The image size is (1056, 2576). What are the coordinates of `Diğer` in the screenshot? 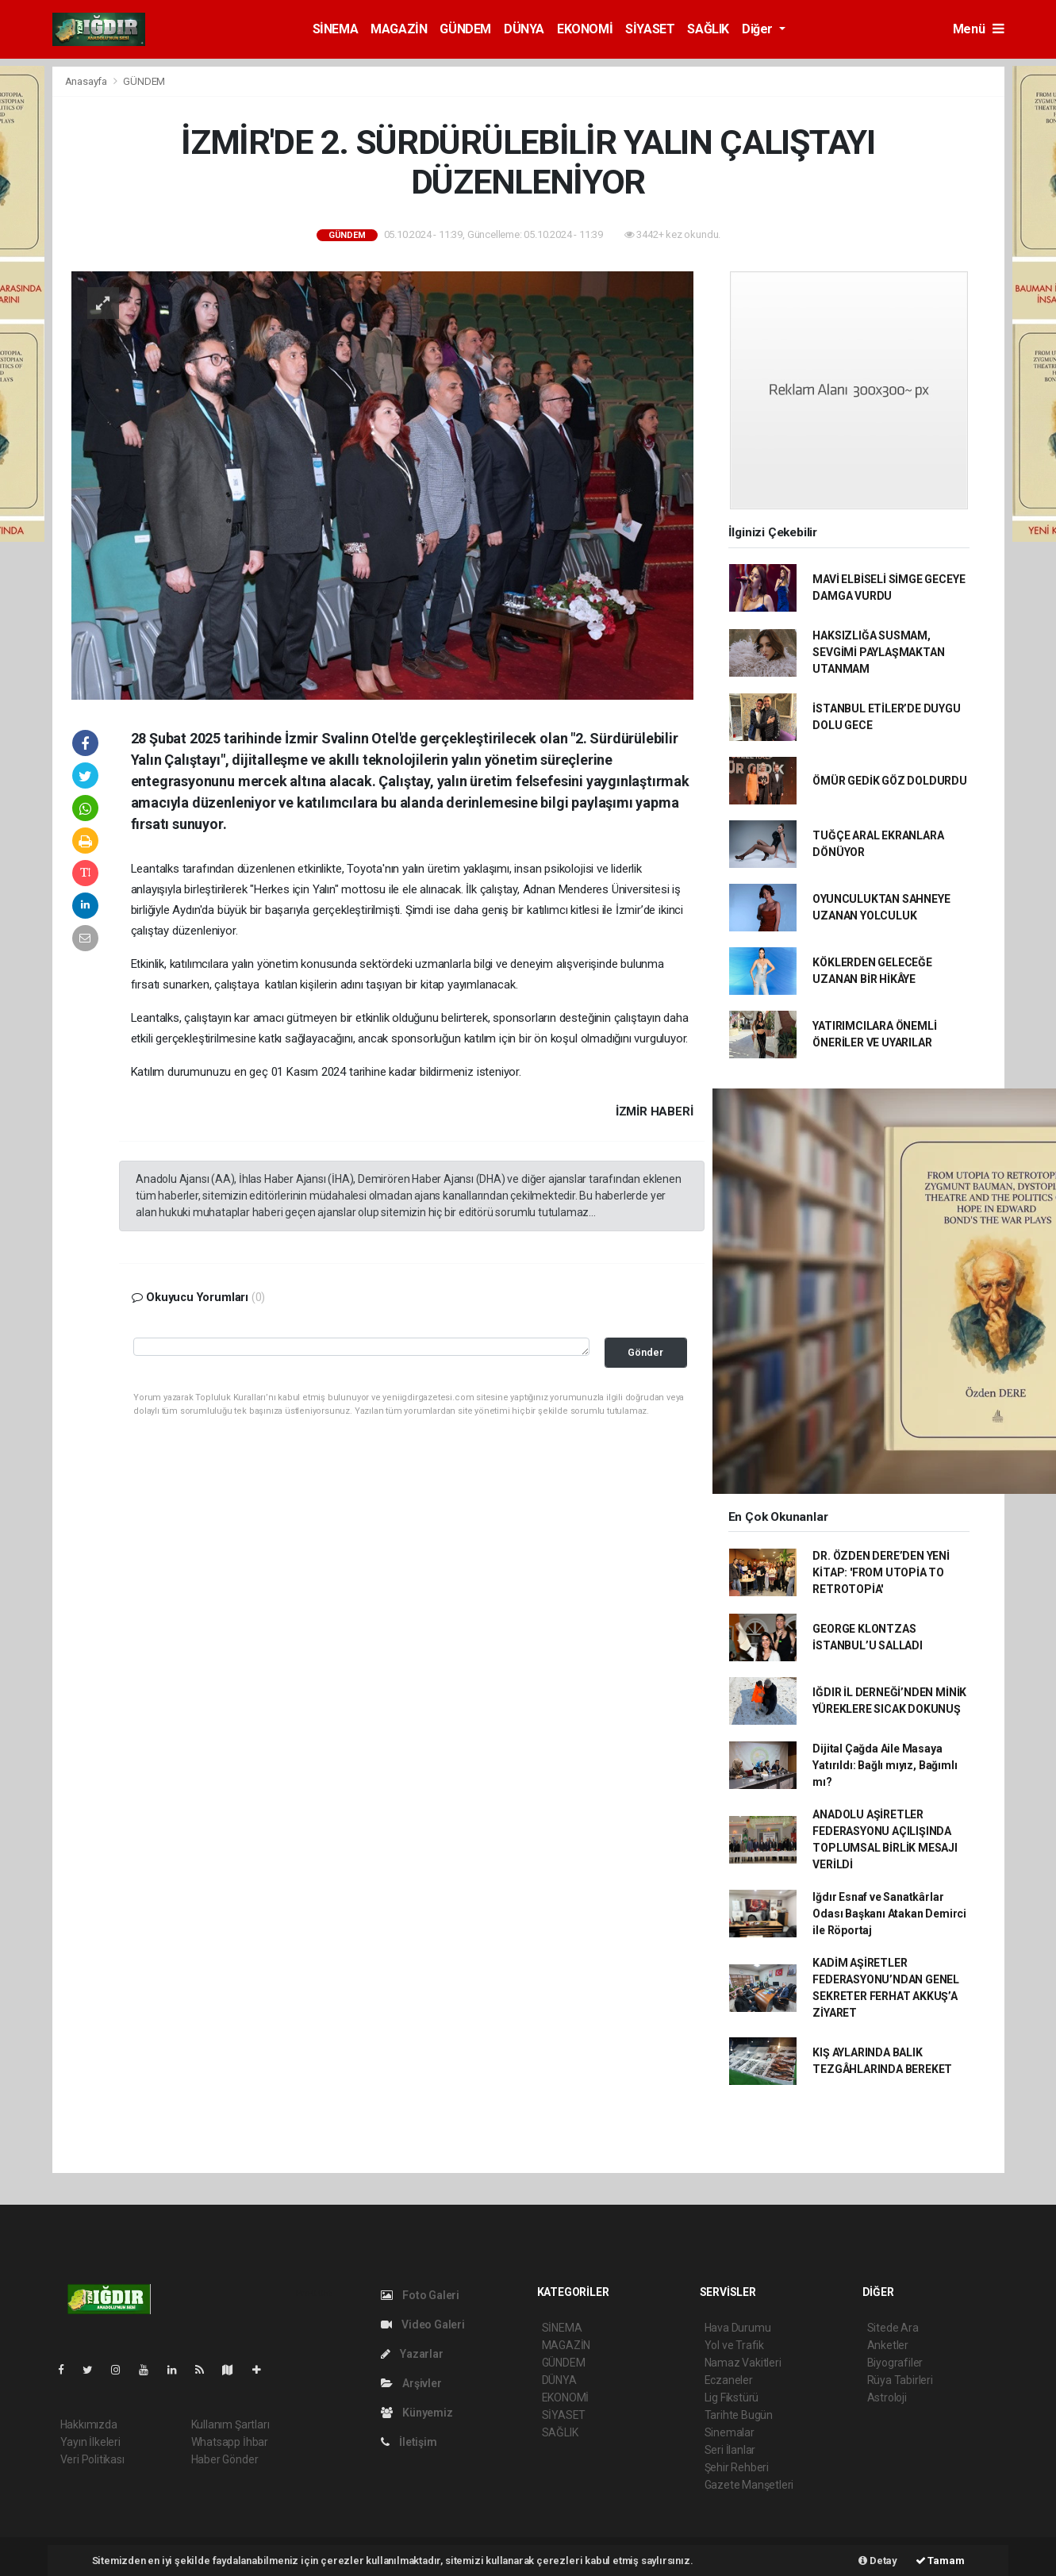 It's located at (759, 28).